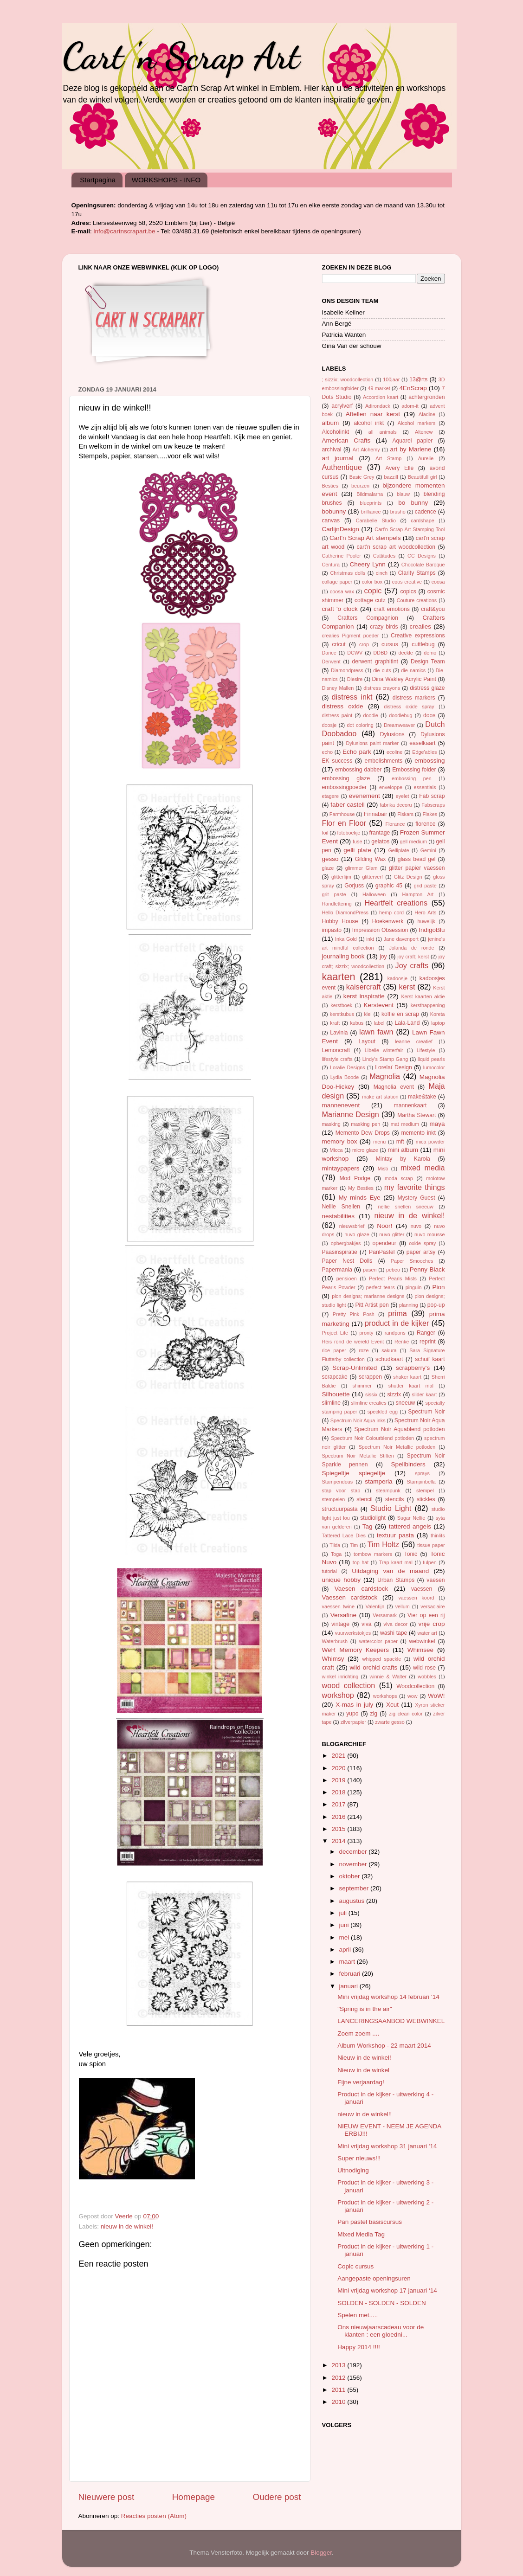 The width and height of the screenshot is (523, 2576). I want to click on Art Alchemy, so click(366, 449).